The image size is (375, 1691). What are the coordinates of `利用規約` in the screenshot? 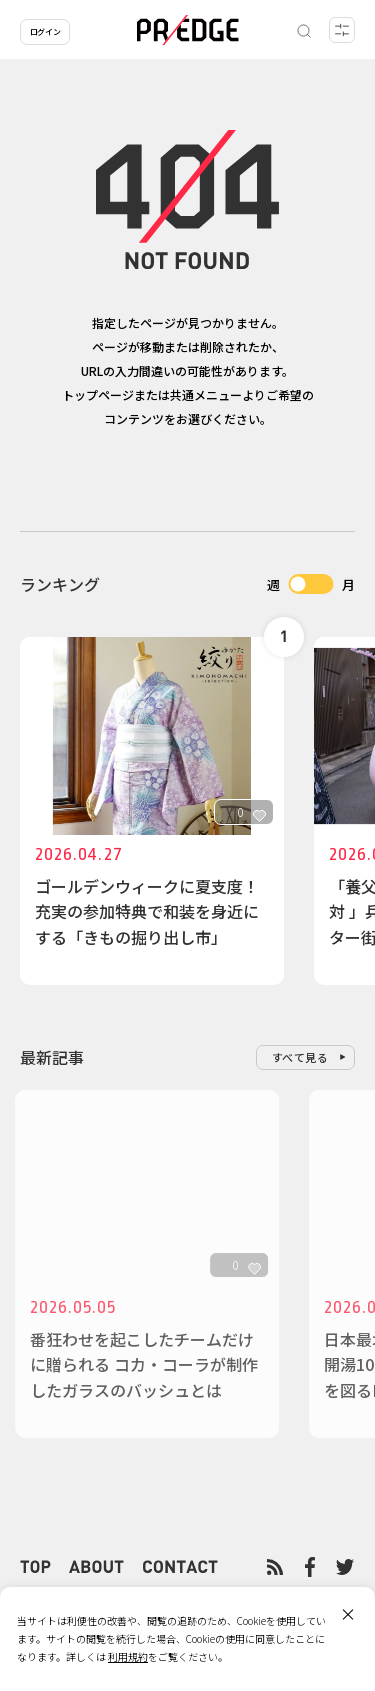 It's located at (128, 1656).